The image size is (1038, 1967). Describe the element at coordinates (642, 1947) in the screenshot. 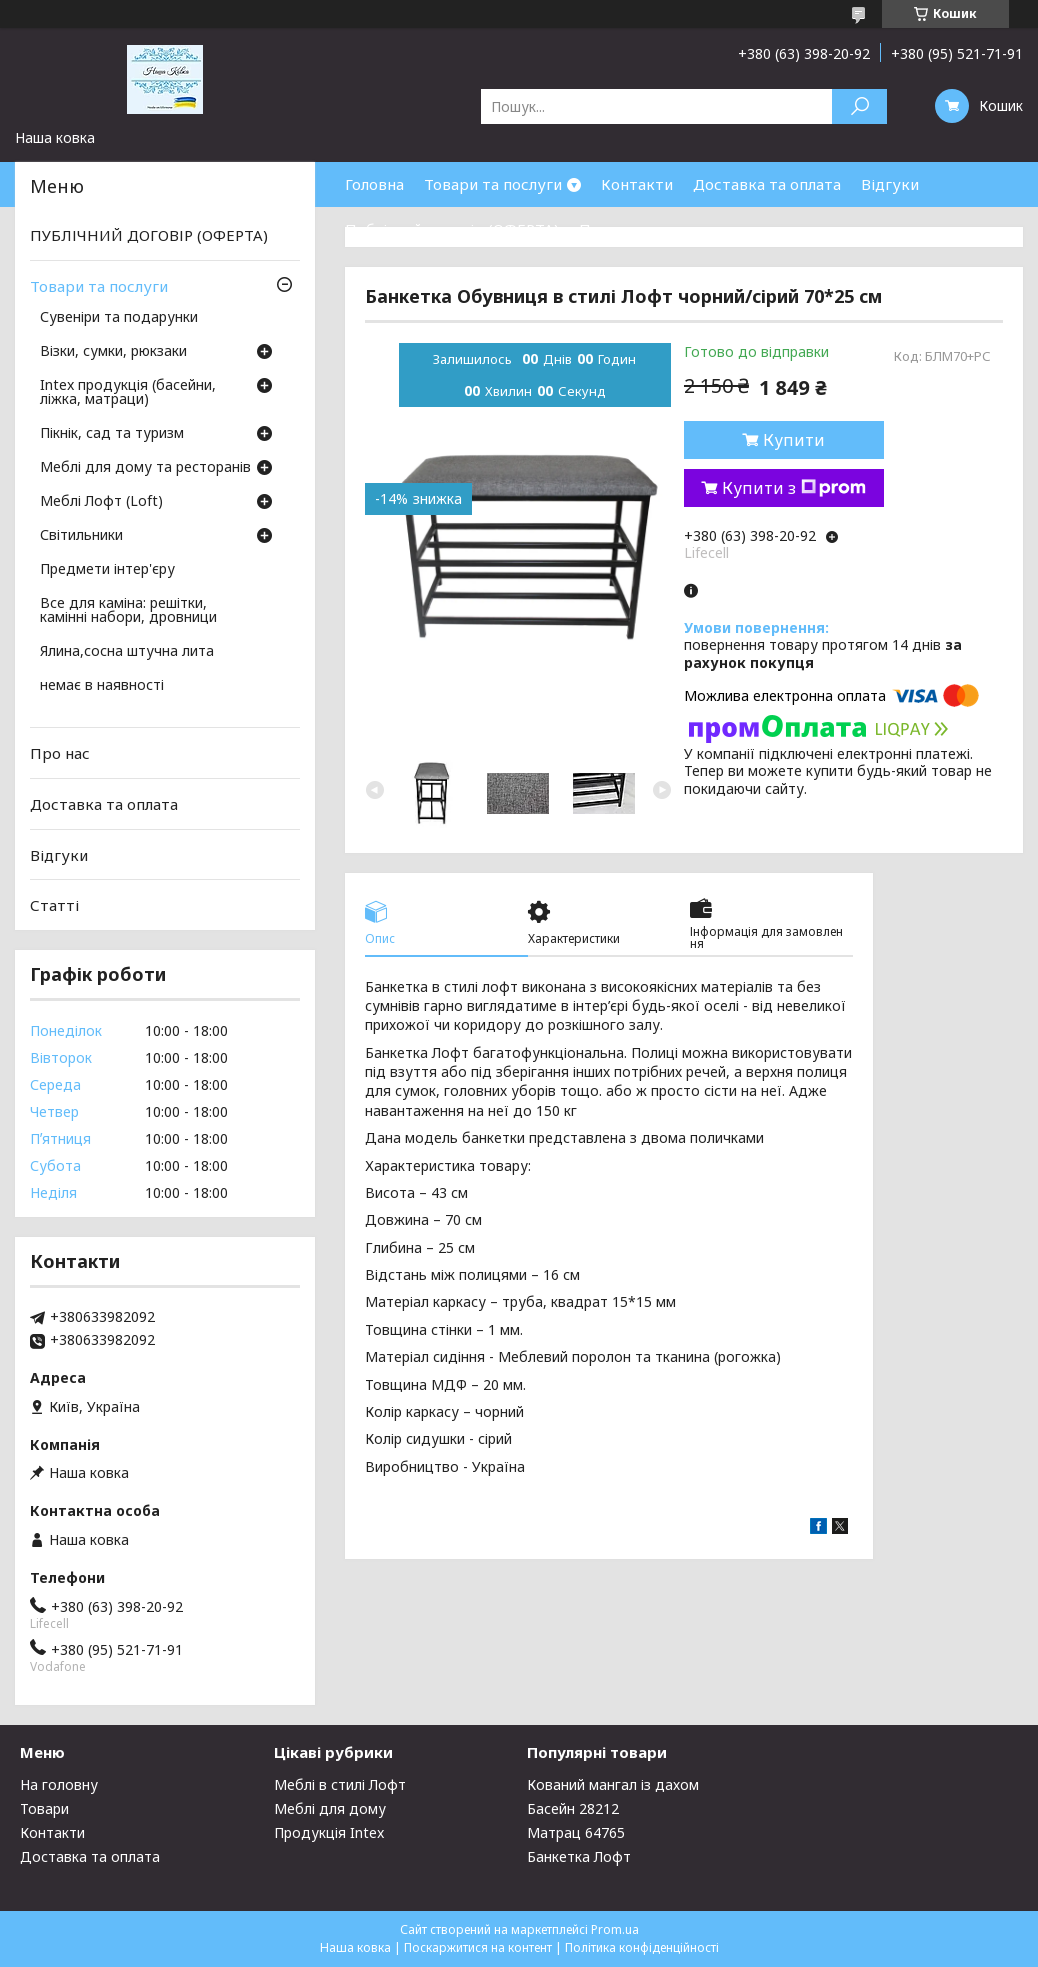

I see `Політика конфіденційності` at that location.